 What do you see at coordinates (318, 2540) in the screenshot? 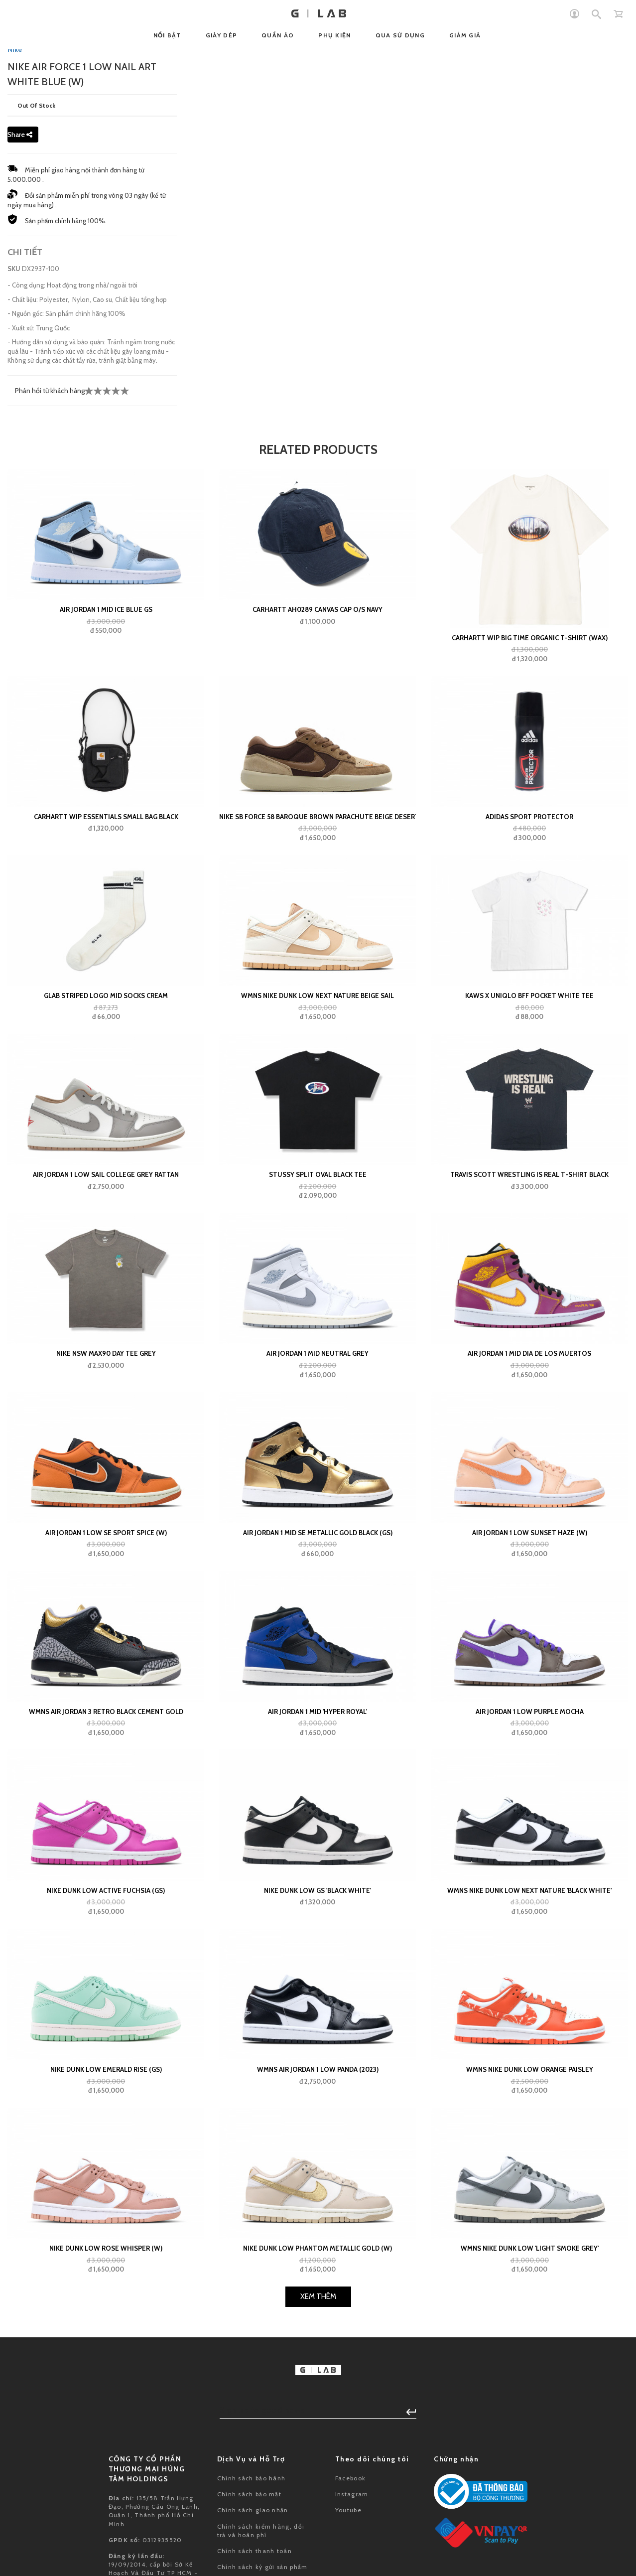
I see `Xem Thêm` at bounding box center [318, 2540].